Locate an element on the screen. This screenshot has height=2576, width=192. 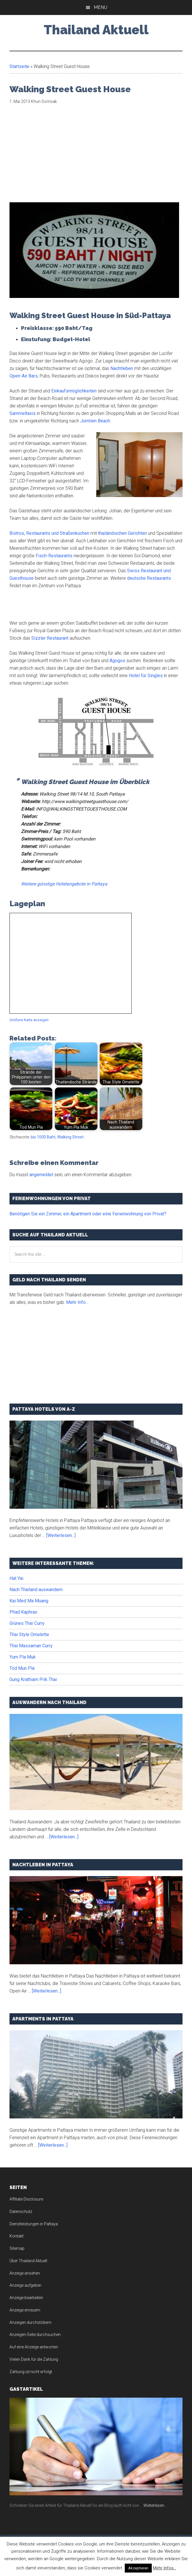
Mehr Info... is located at coordinates (77, 1302).